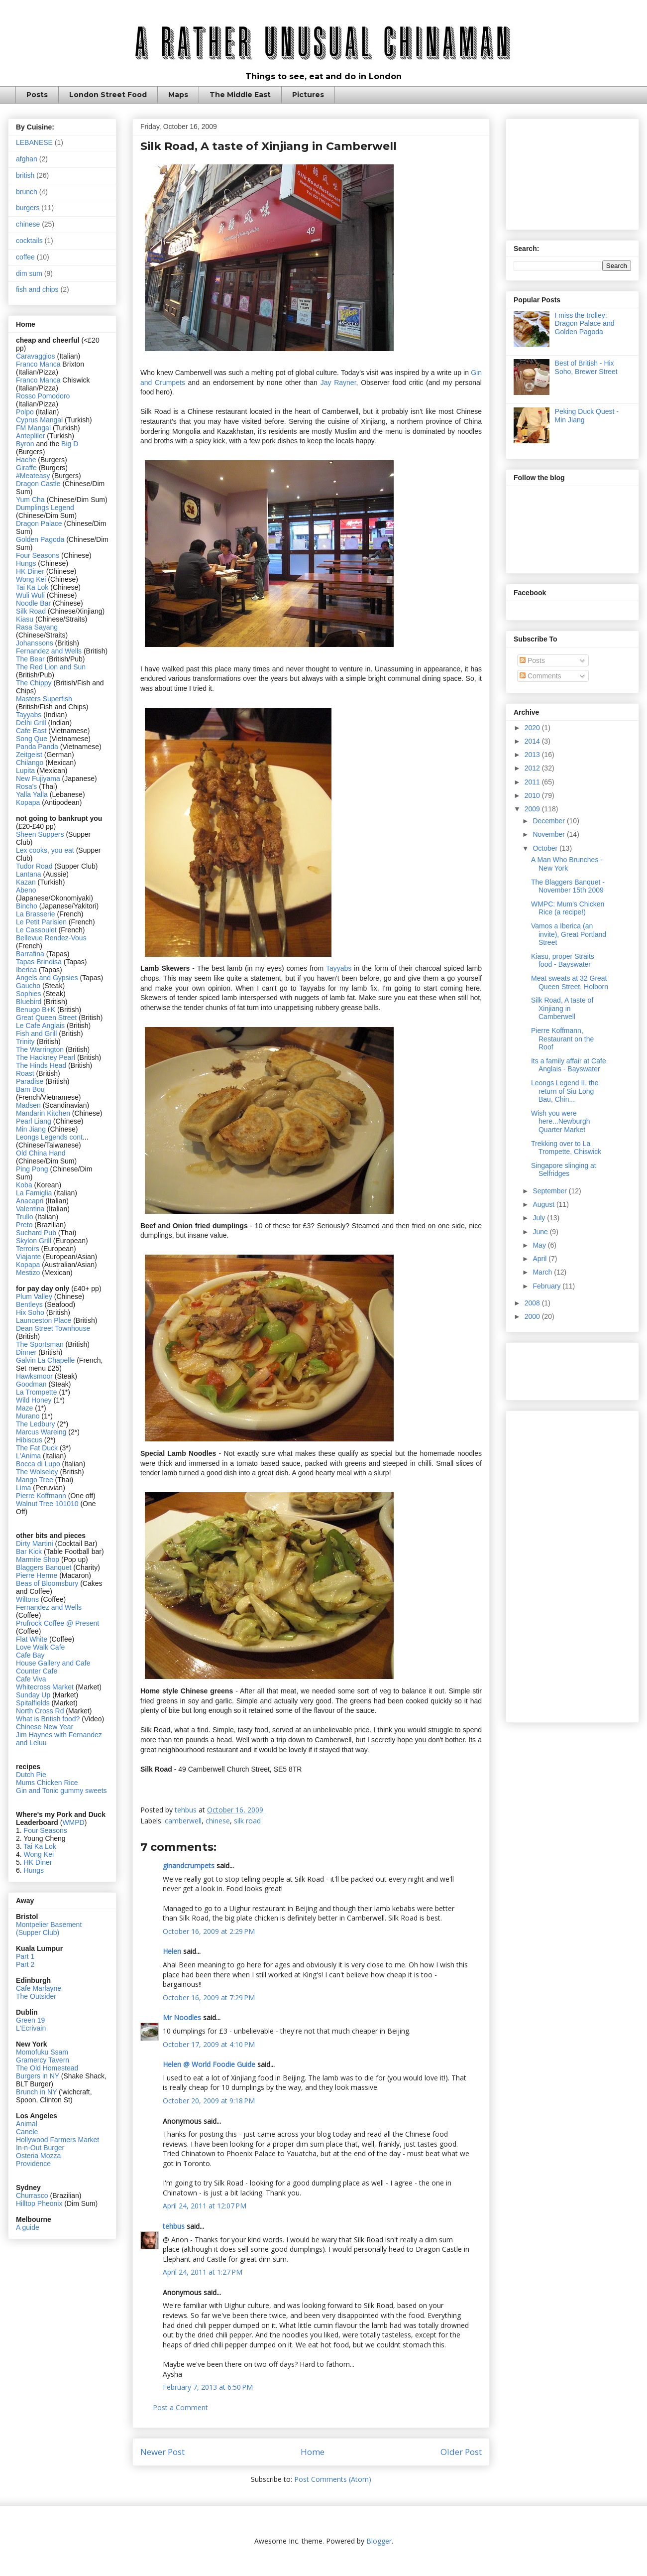  Describe the element at coordinates (32, 587) in the screenshot. I see `Tai Ka Lok` at that location.